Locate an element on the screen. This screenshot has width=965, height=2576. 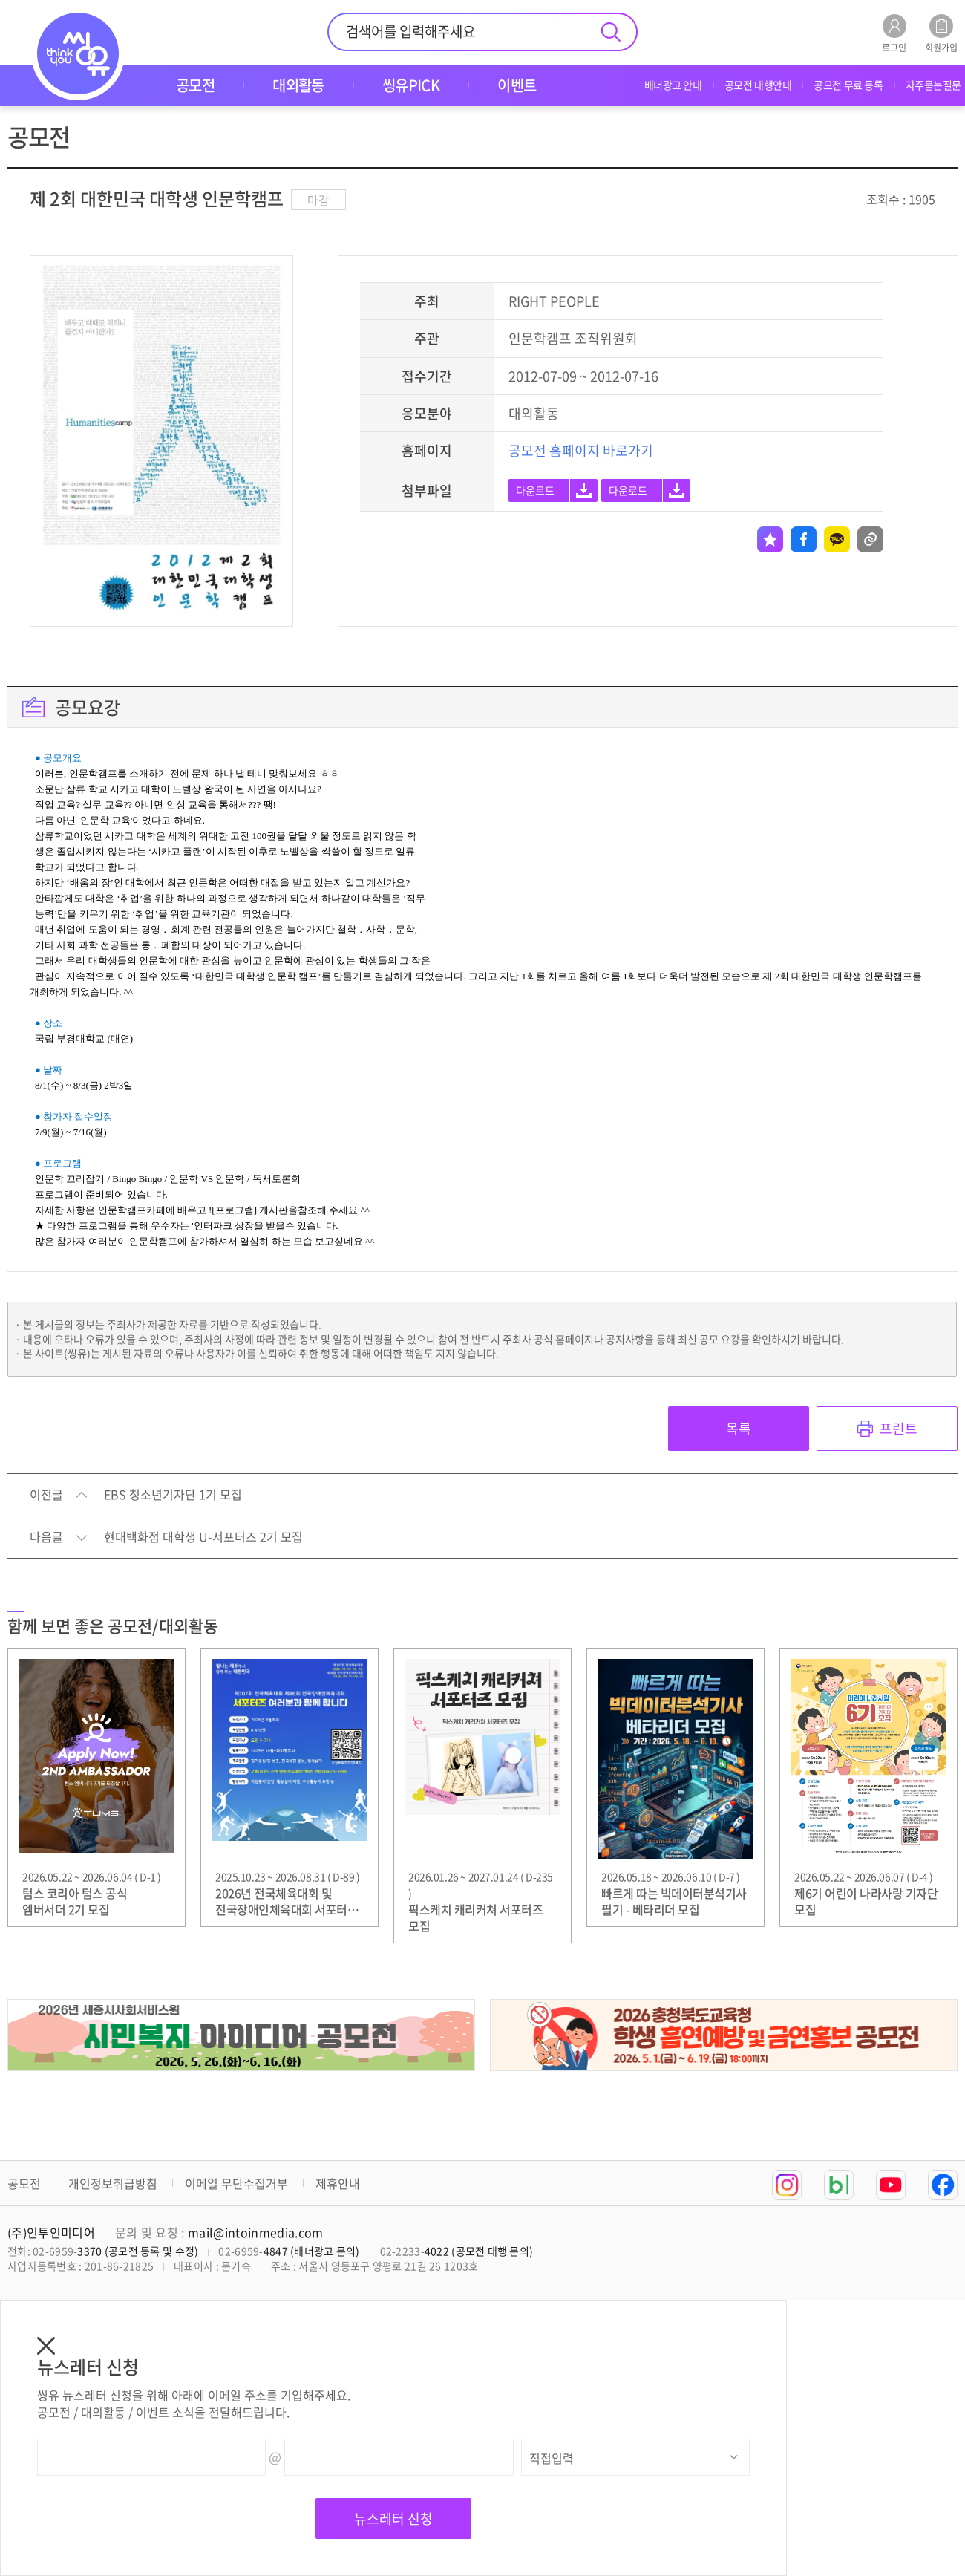
개인정보취급방침 is located at coordinates (112, 2183).